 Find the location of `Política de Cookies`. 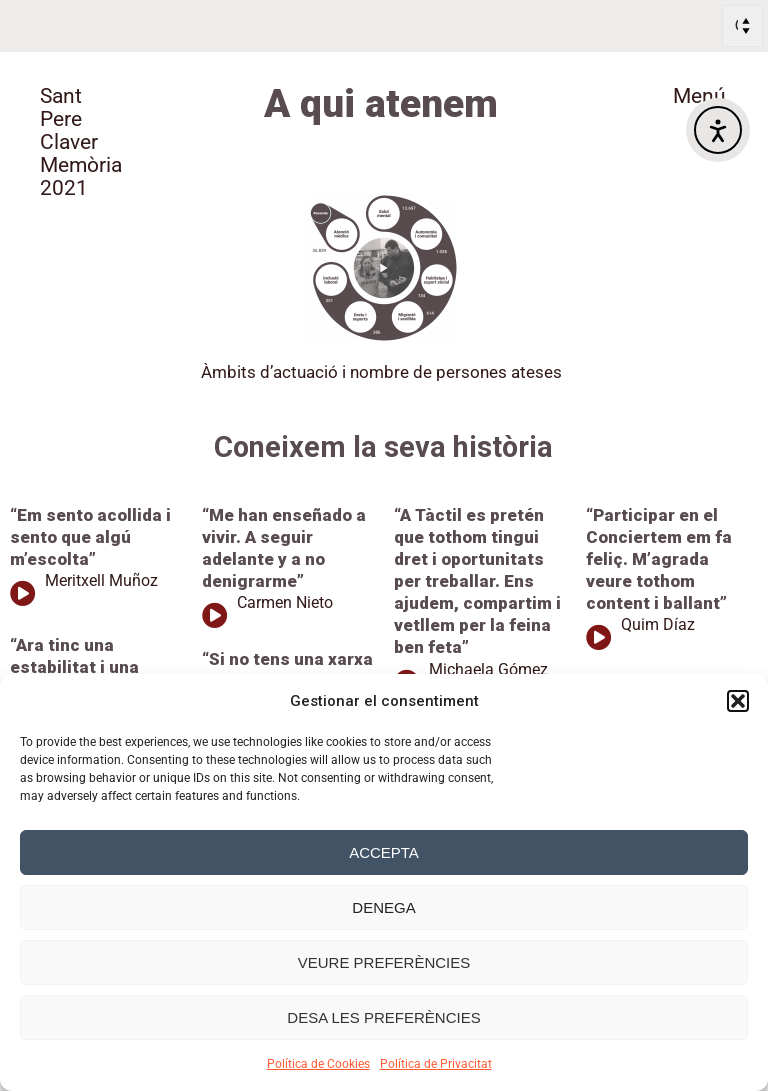

Política de Cookies is located at coordinates (318, 1064).